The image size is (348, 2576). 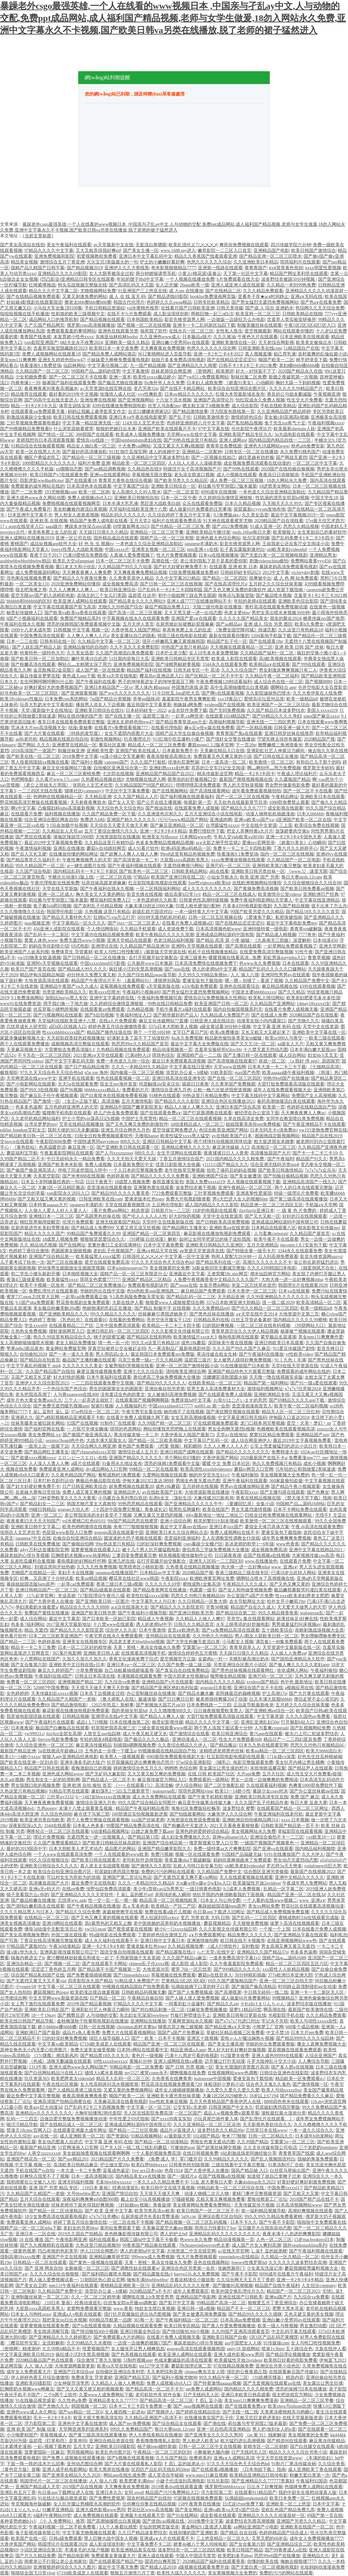 What do you see at coordinates (321, 1204) in the screenshot?
I see `手机版a∨天堂网` at bounding box center [321, 1204].